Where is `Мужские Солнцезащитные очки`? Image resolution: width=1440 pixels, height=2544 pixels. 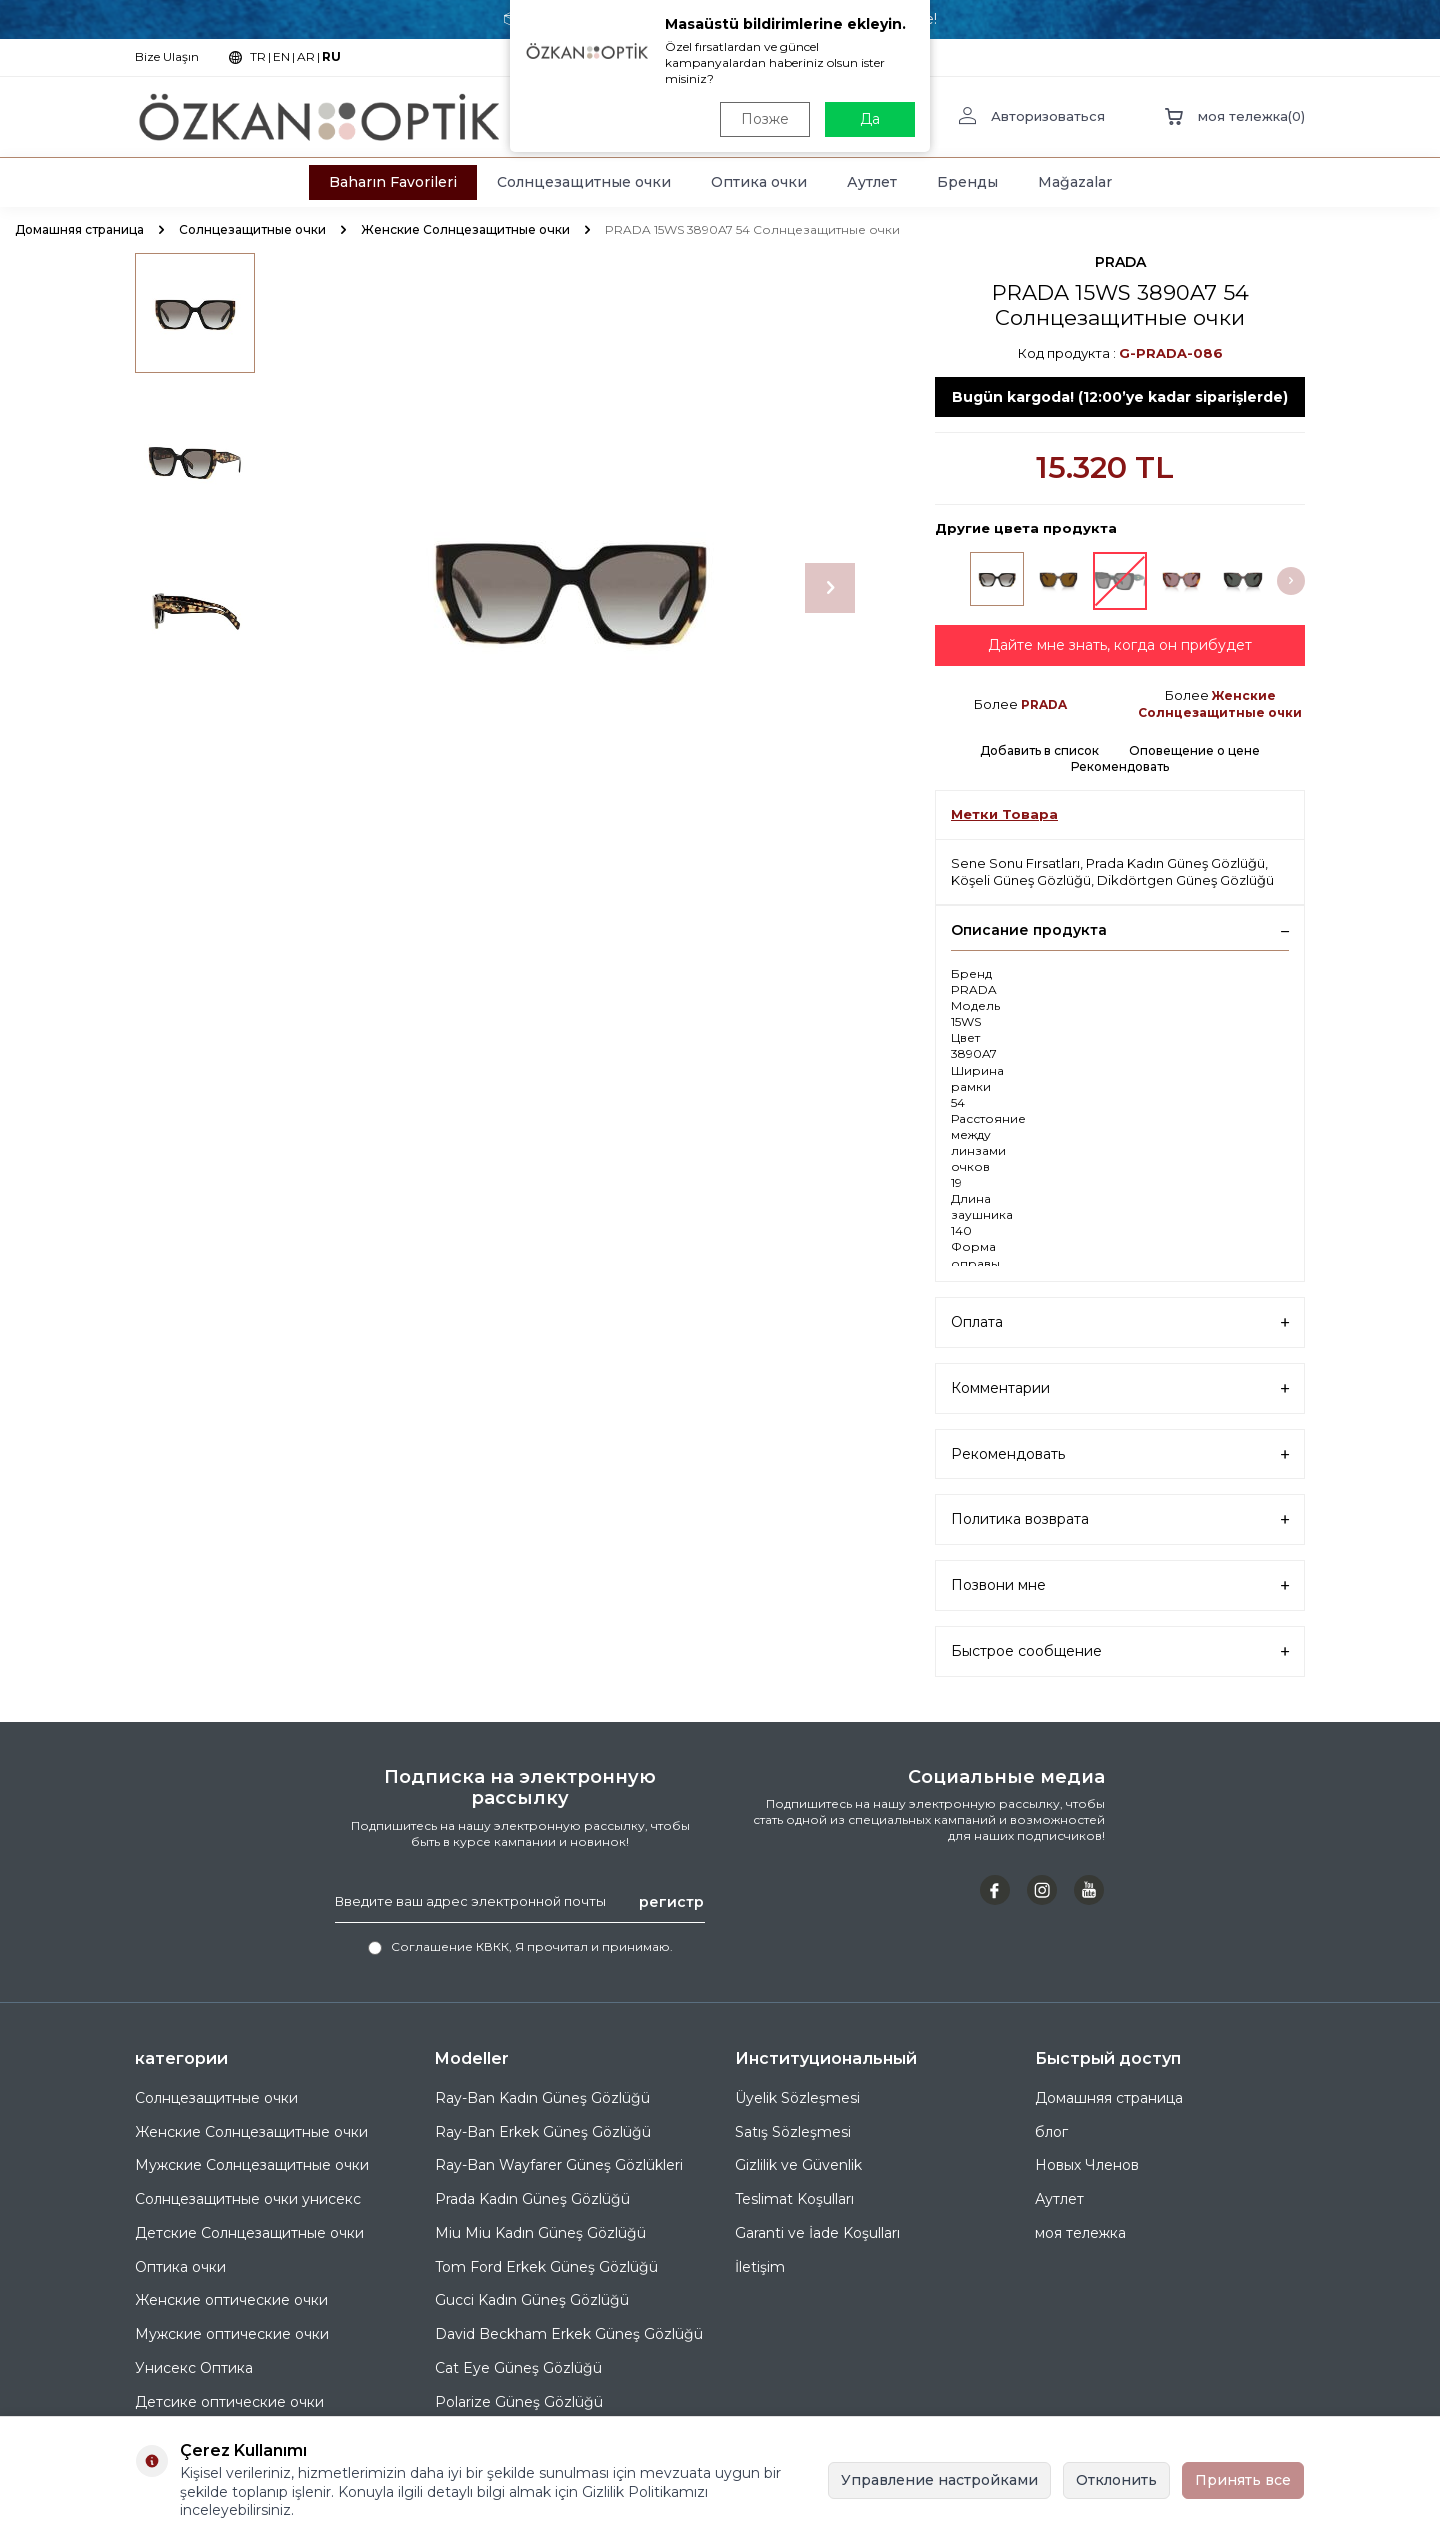
Мужские Солнцезащитные очки is located at coordinates (252, 2165).